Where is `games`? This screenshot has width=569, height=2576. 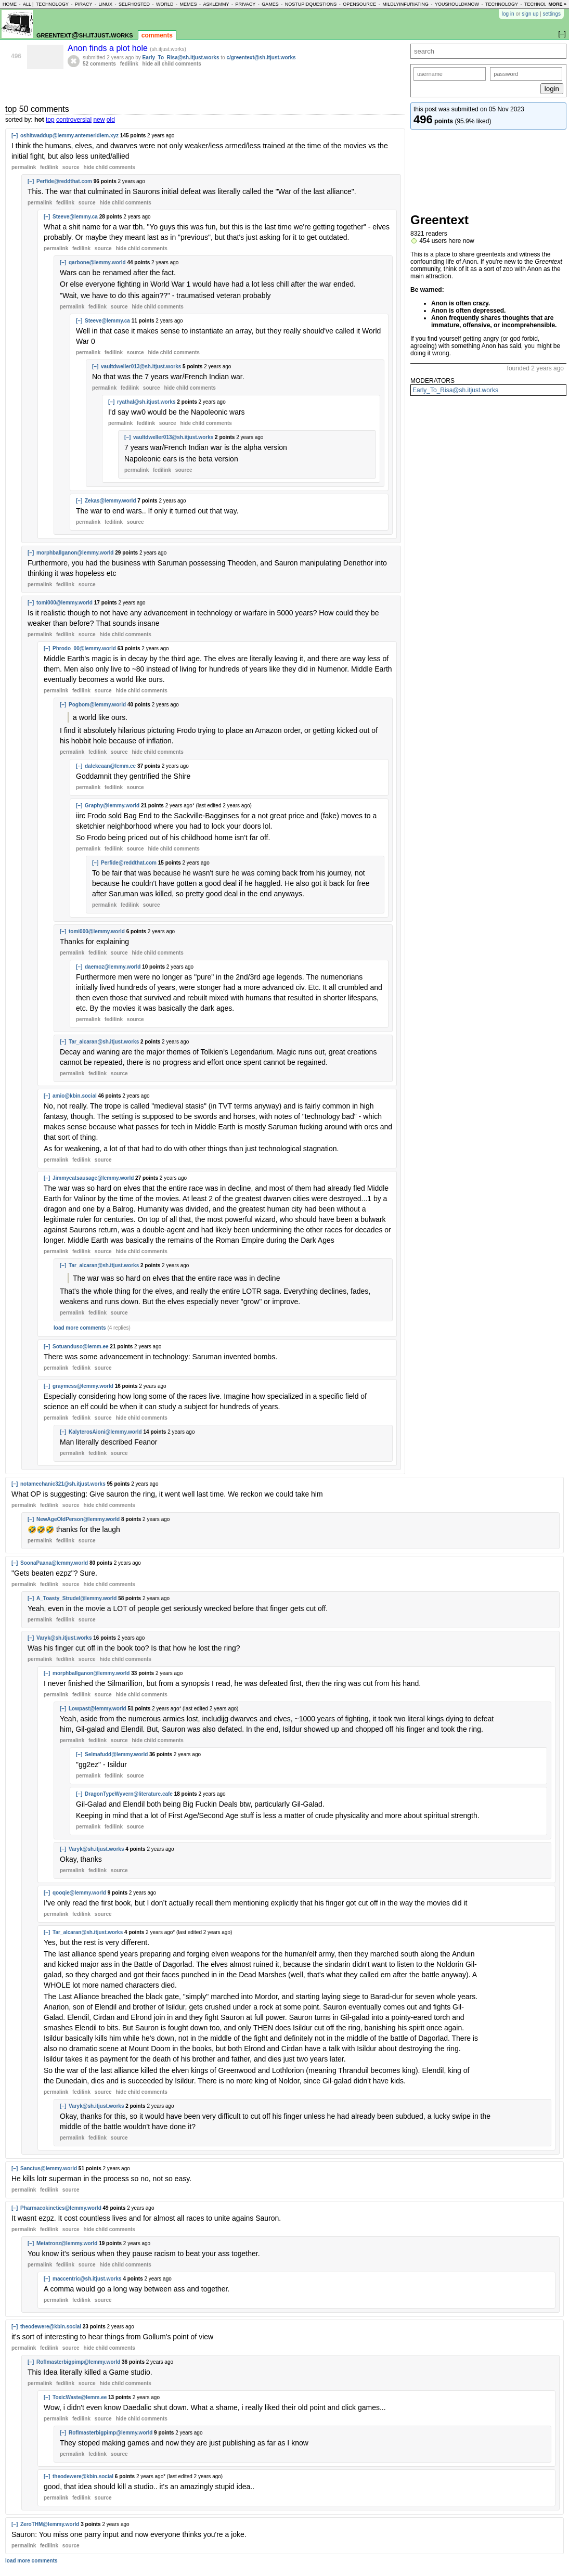
games is located at coordinates (270, 4).